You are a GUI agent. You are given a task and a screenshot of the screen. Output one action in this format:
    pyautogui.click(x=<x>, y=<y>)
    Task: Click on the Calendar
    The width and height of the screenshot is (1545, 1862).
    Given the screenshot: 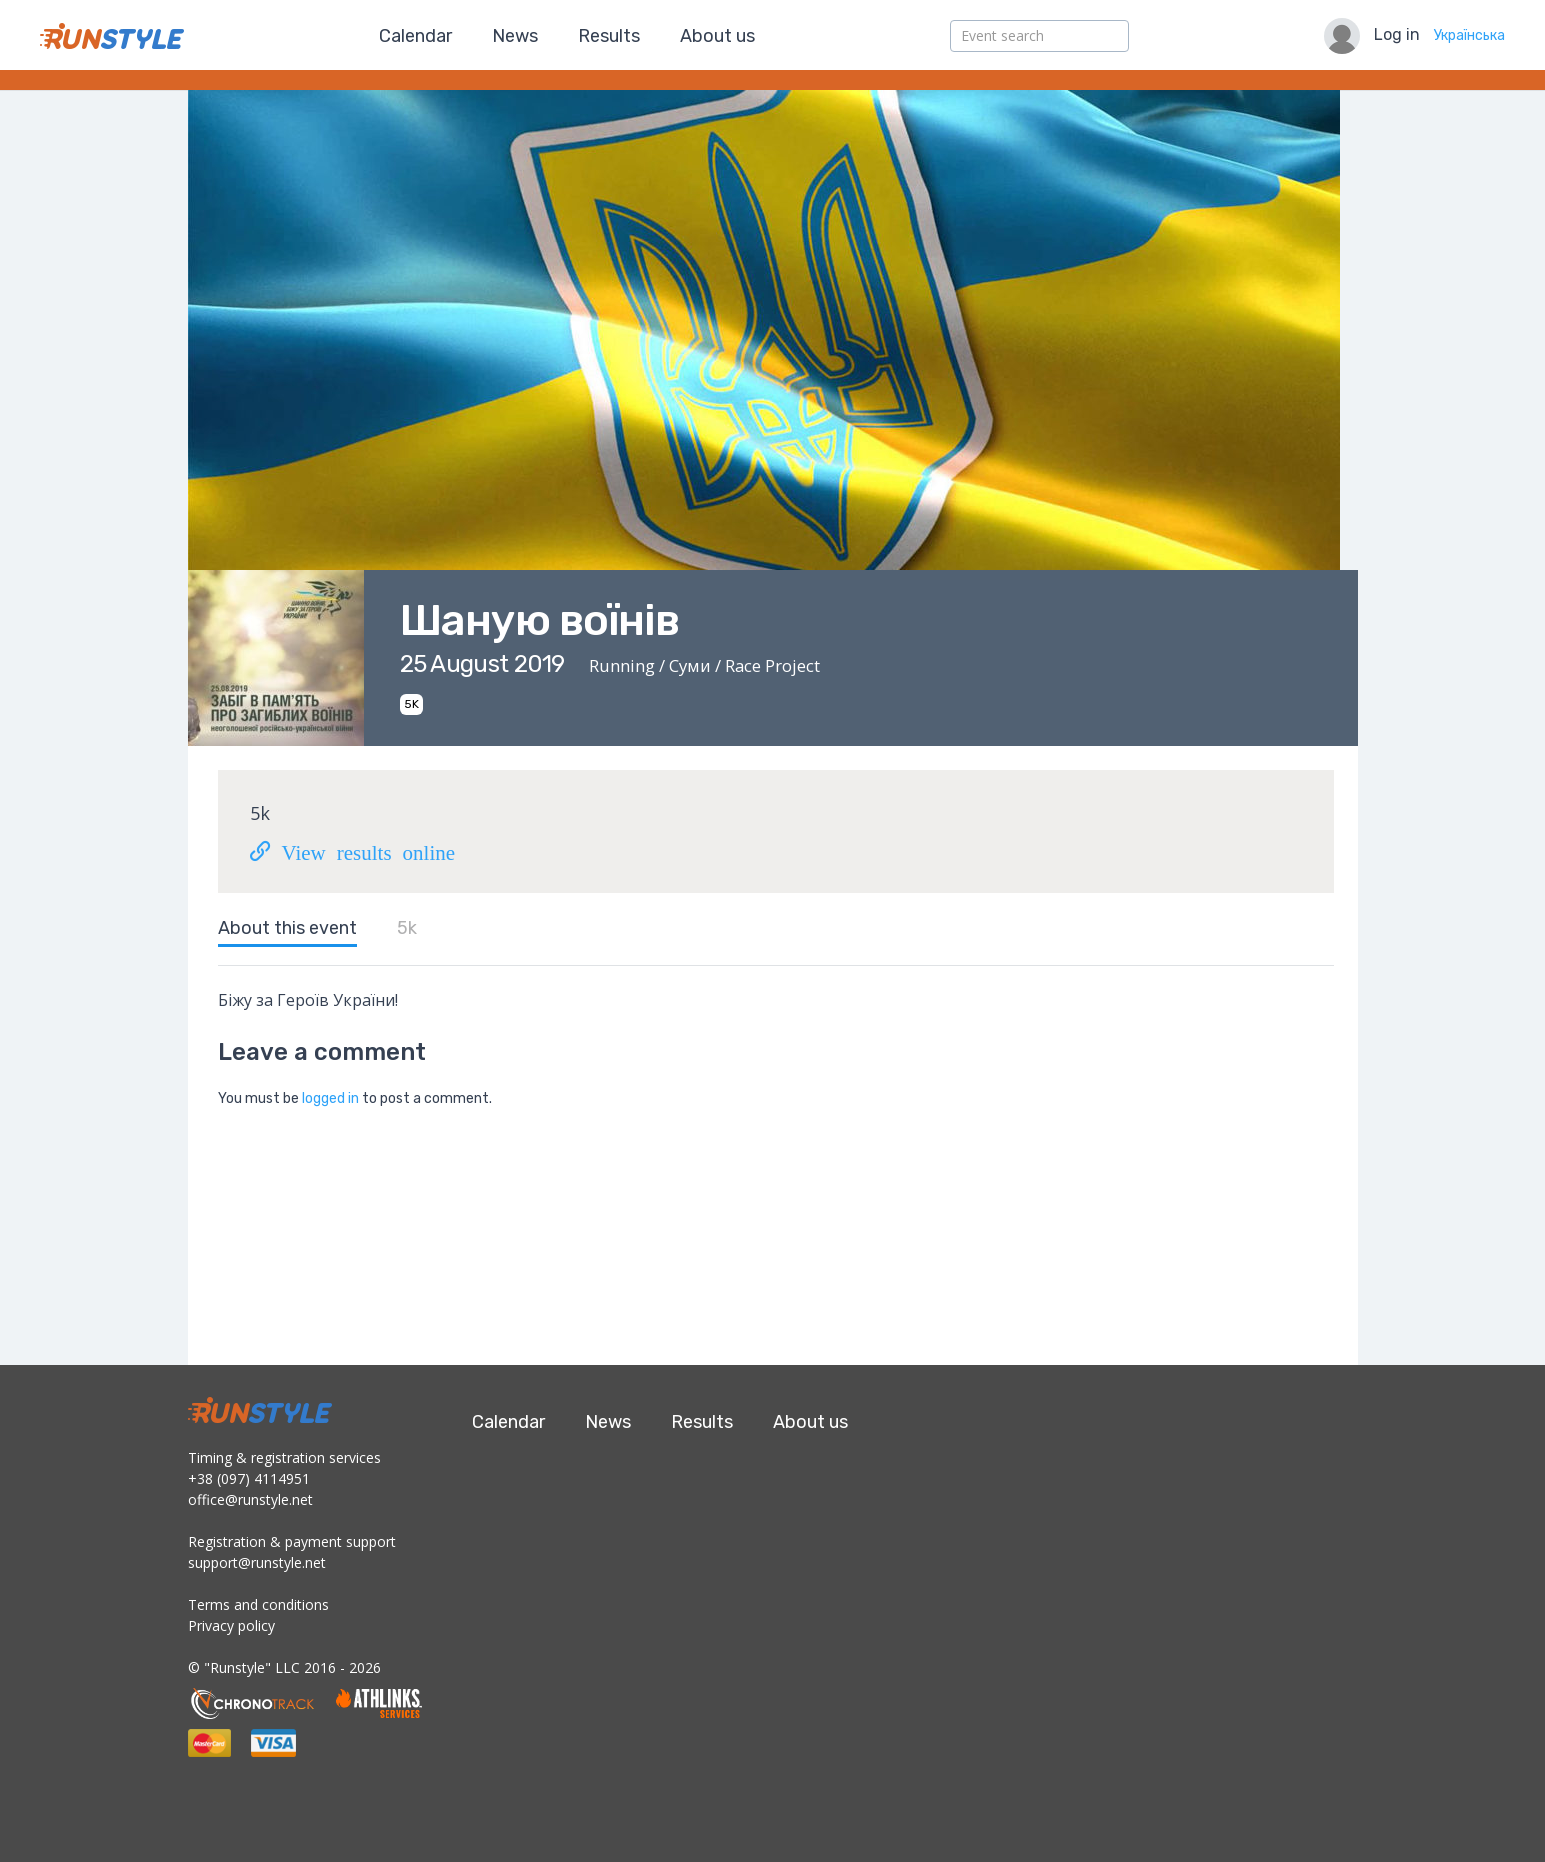 What is the action you would take?
    pyautogui.click(x=415, y=36)
    